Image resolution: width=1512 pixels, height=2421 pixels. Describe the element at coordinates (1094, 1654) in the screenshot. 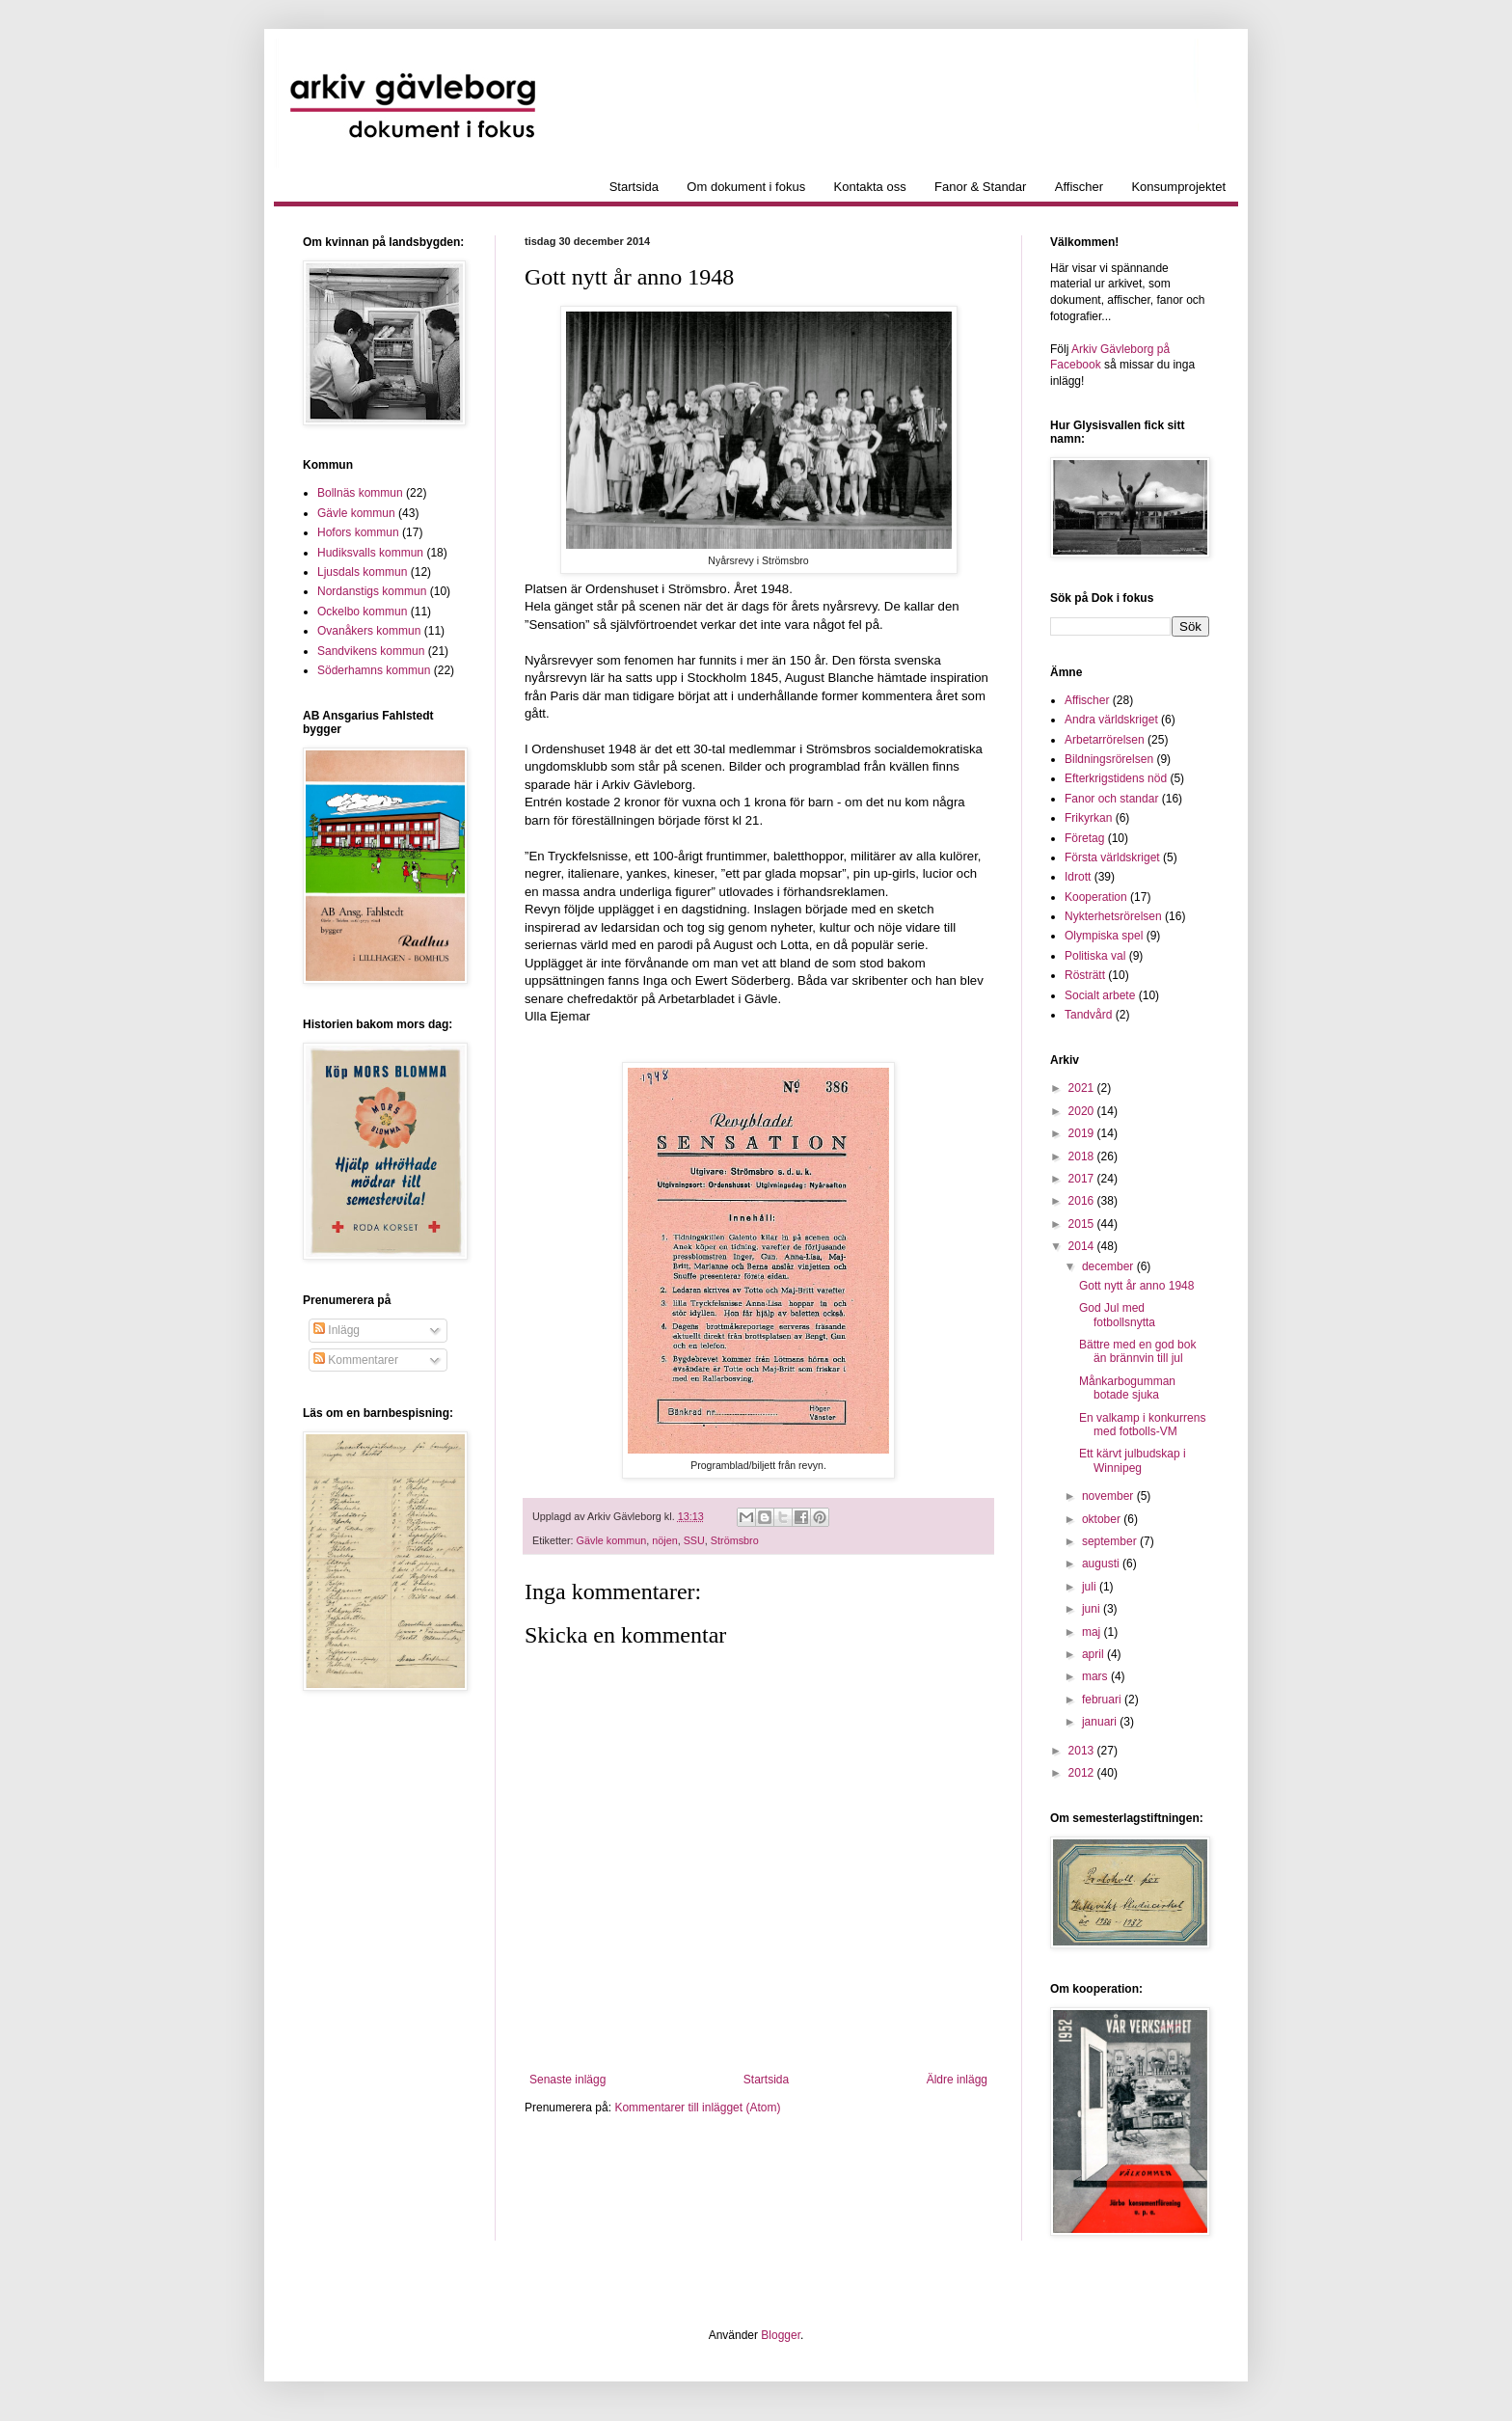

I see `april` at that location.